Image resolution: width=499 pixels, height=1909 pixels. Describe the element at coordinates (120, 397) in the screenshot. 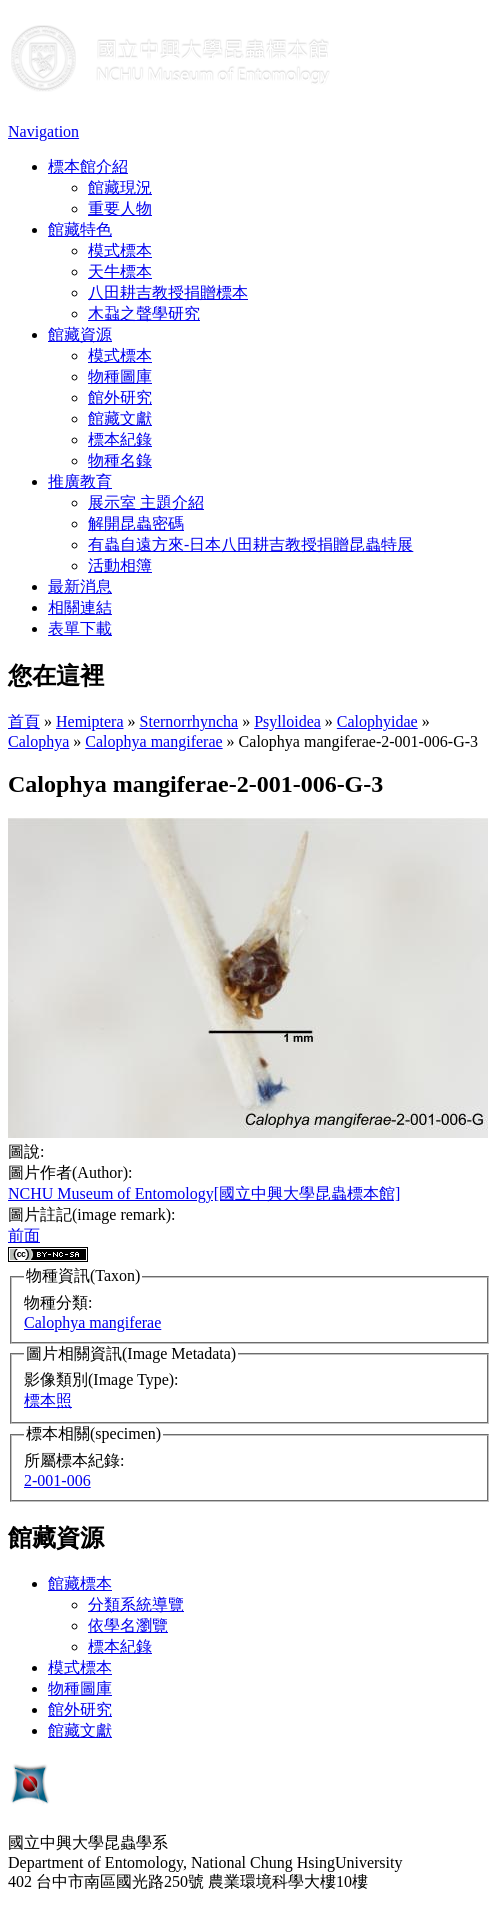

I see `館外研究` at that location.